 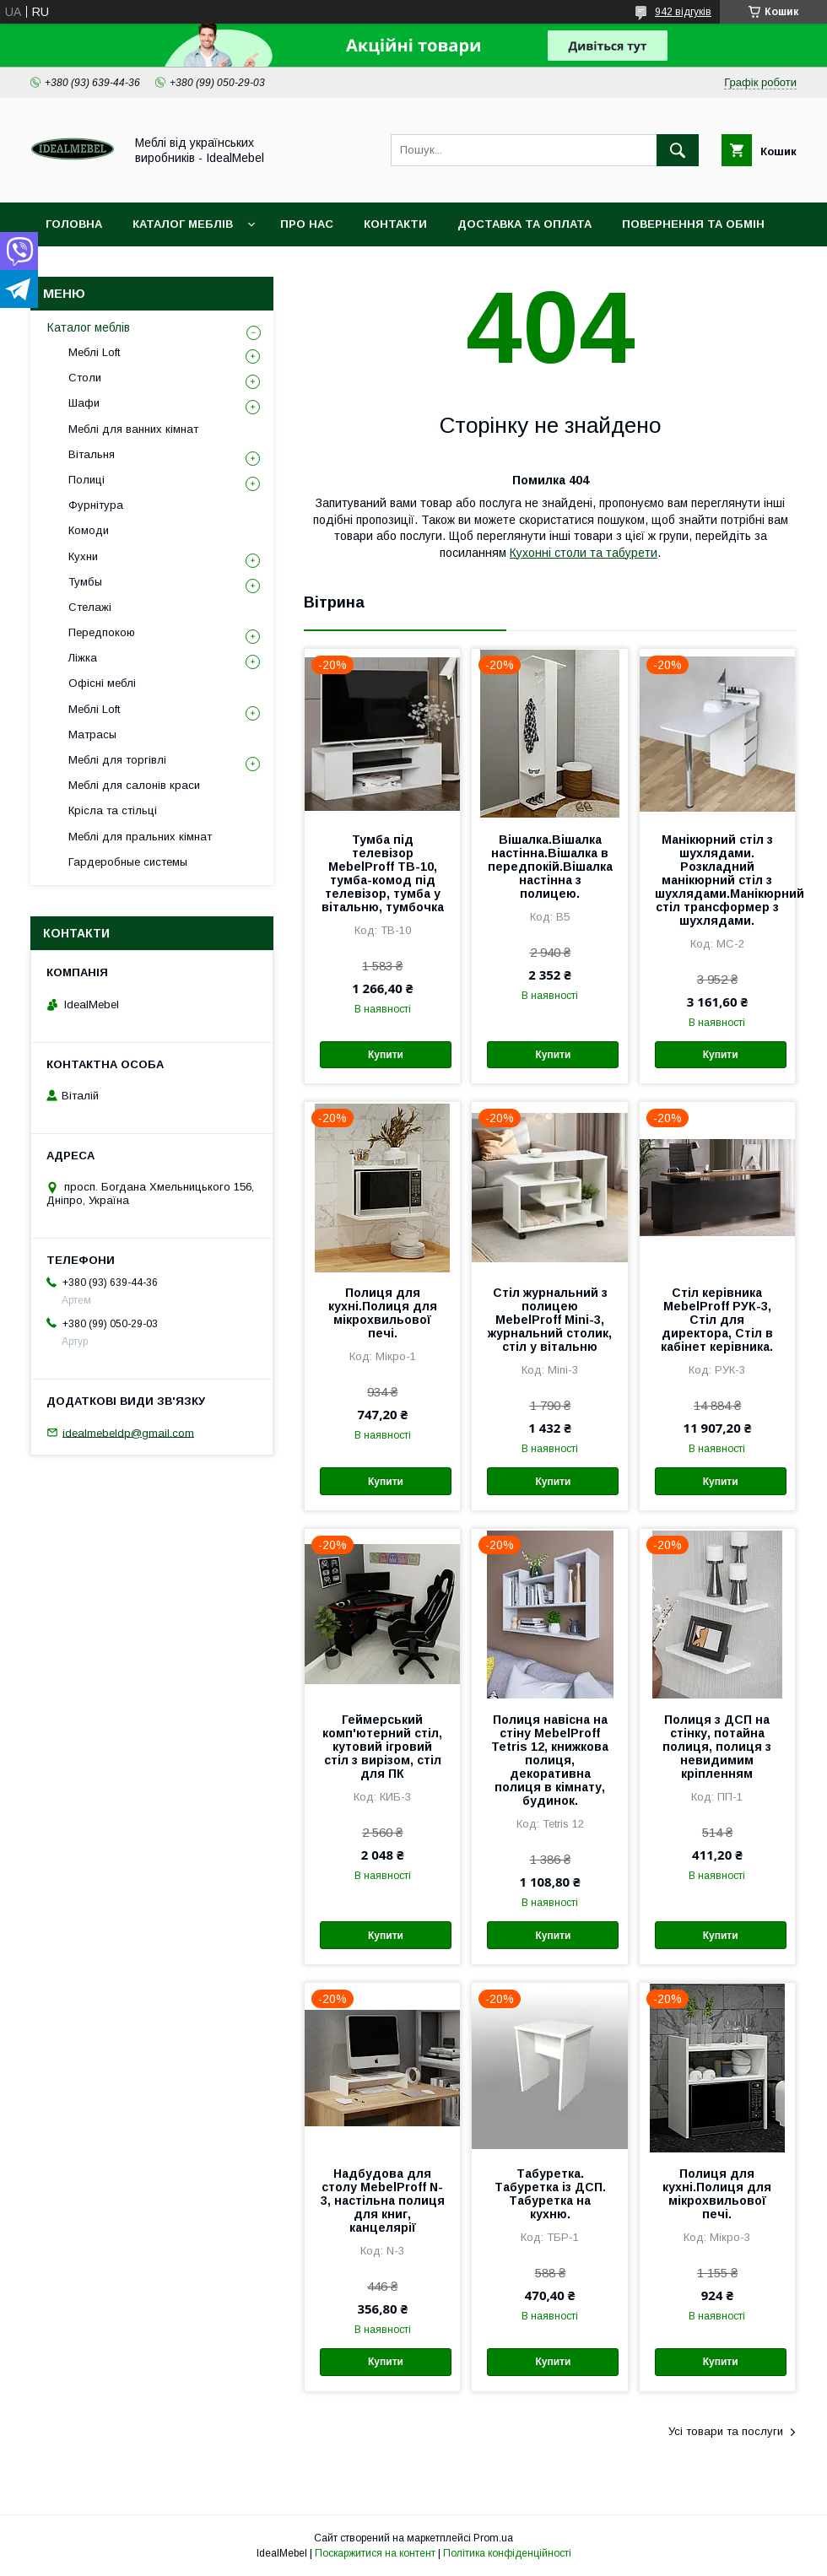 I want to click on Тумбы, so click(x=85, y=581).